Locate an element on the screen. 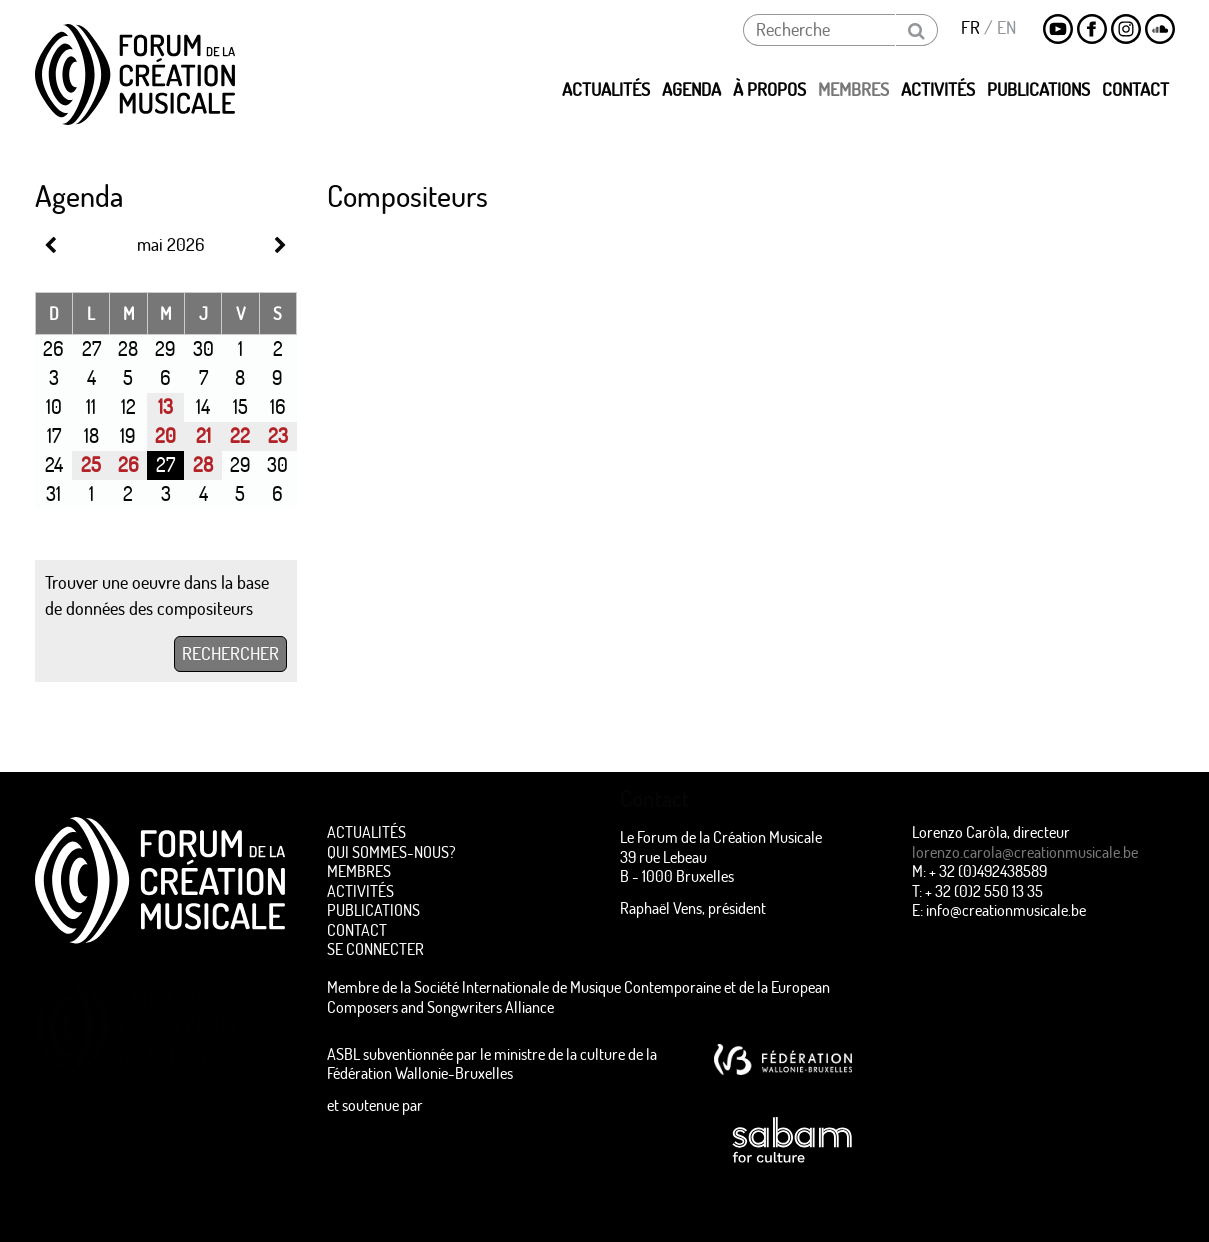  lorenzo.carola@creationmusicale.be is located at coordinates (1025, 851).